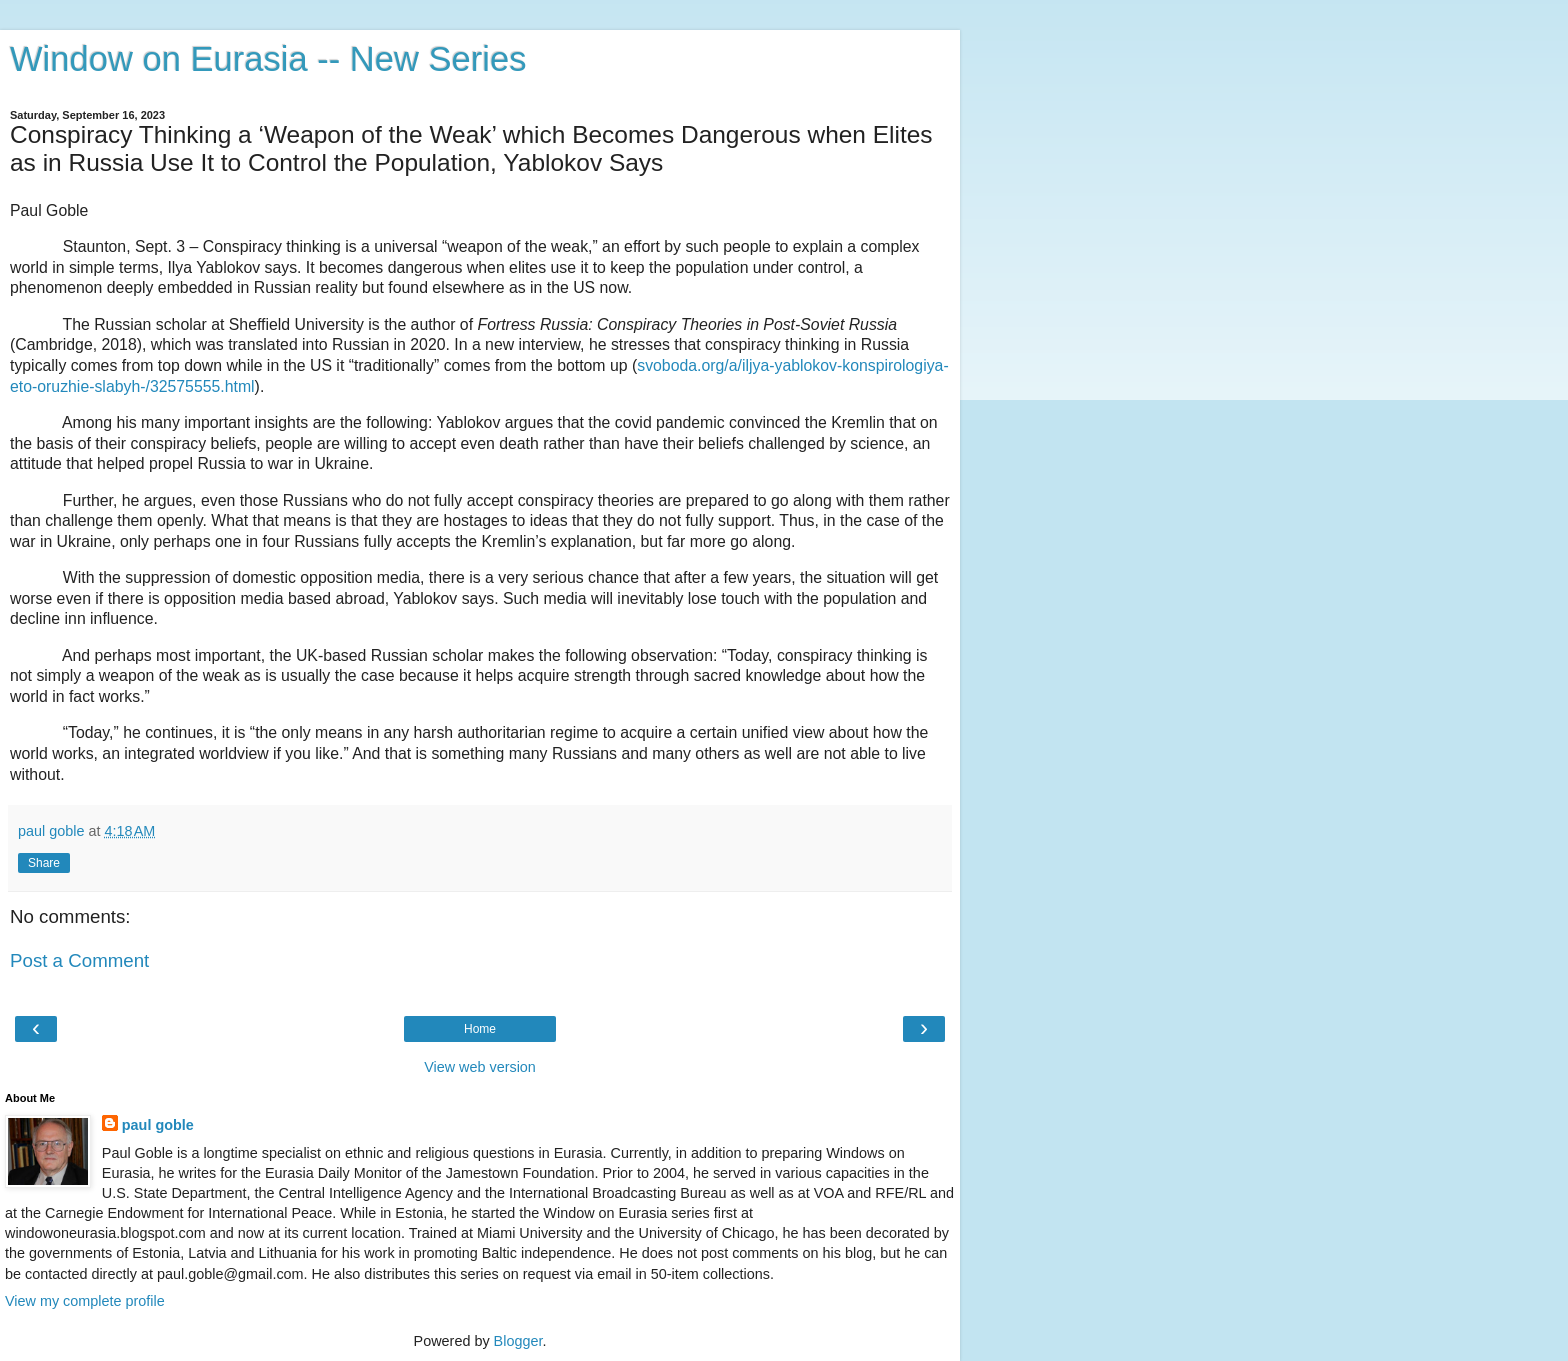 The image size is (1568, 1361). What do you see at coordinates (518, 1341) in the screenshot?
I see `Blogger` at bounding box center [518, 1341].